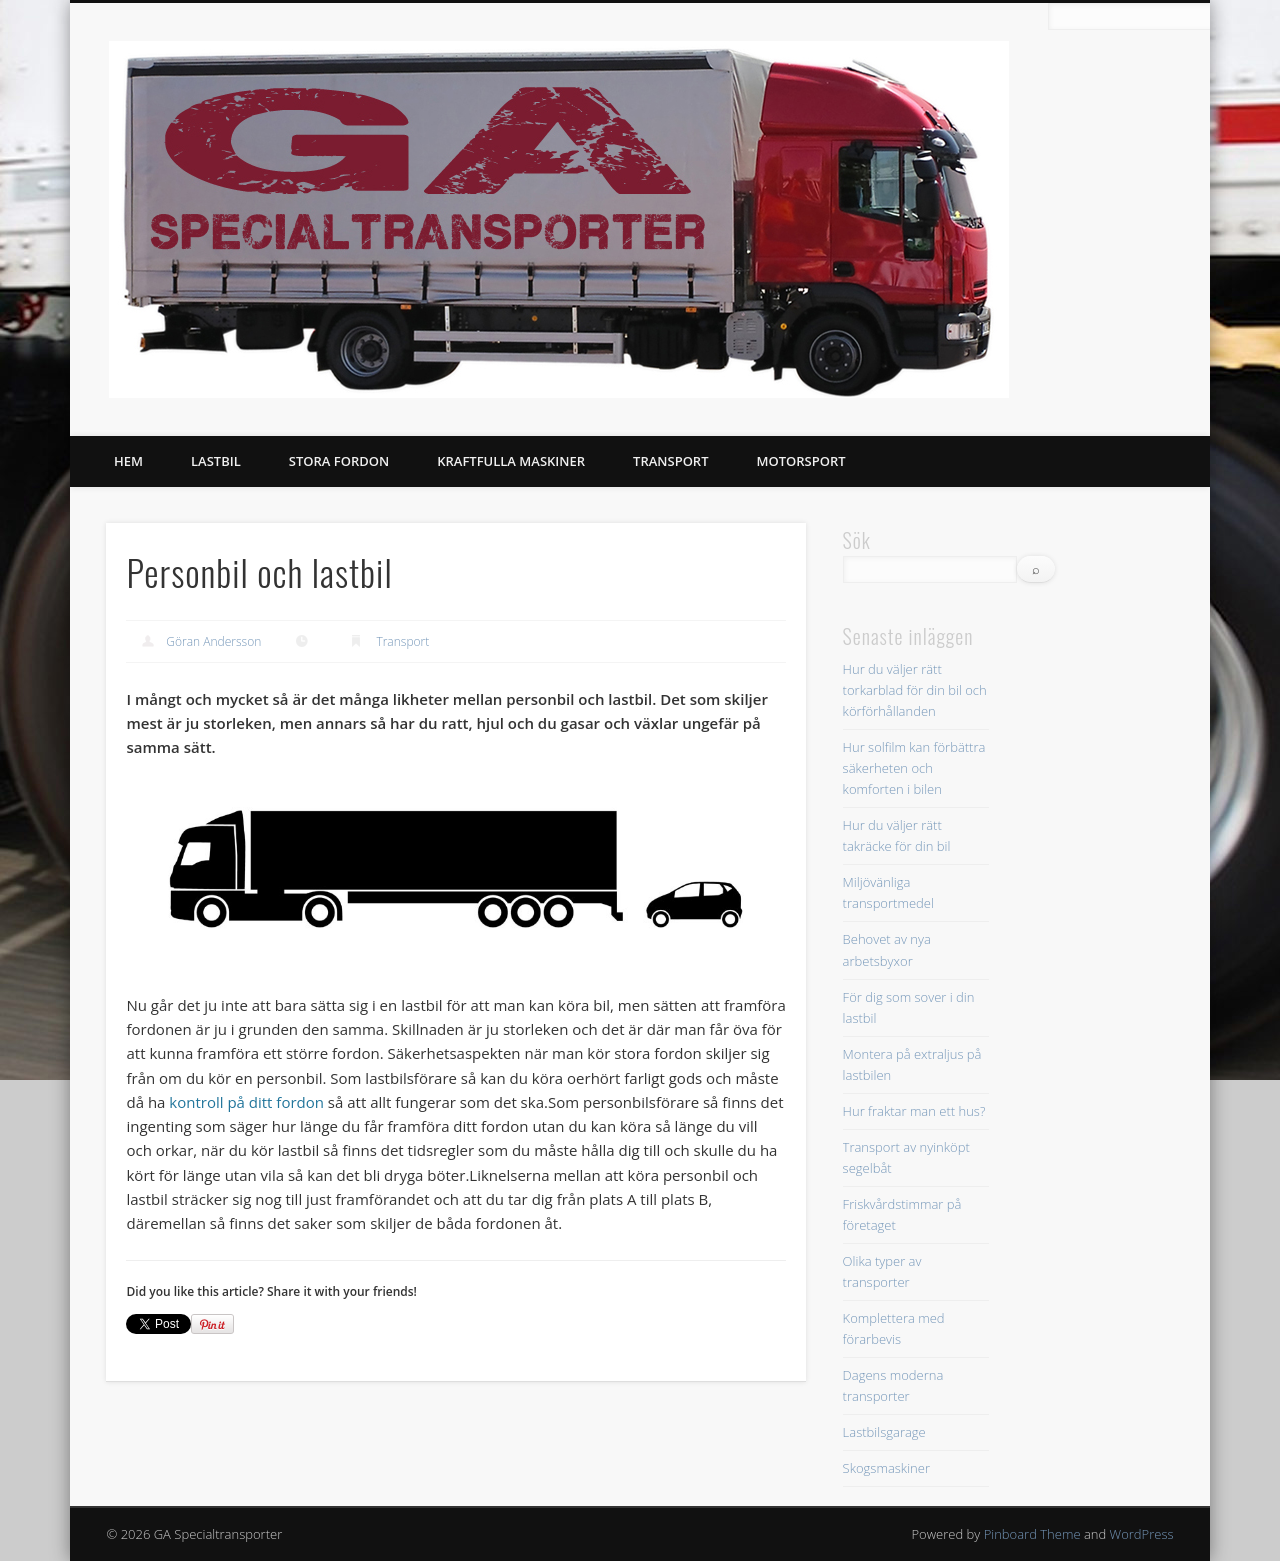 Image resolution: width=1280 pixels, height=1561 pixels. Describe the element at coordinates (886, 1468) in the screenshot. I see `Skogsmaskiner` at that location.